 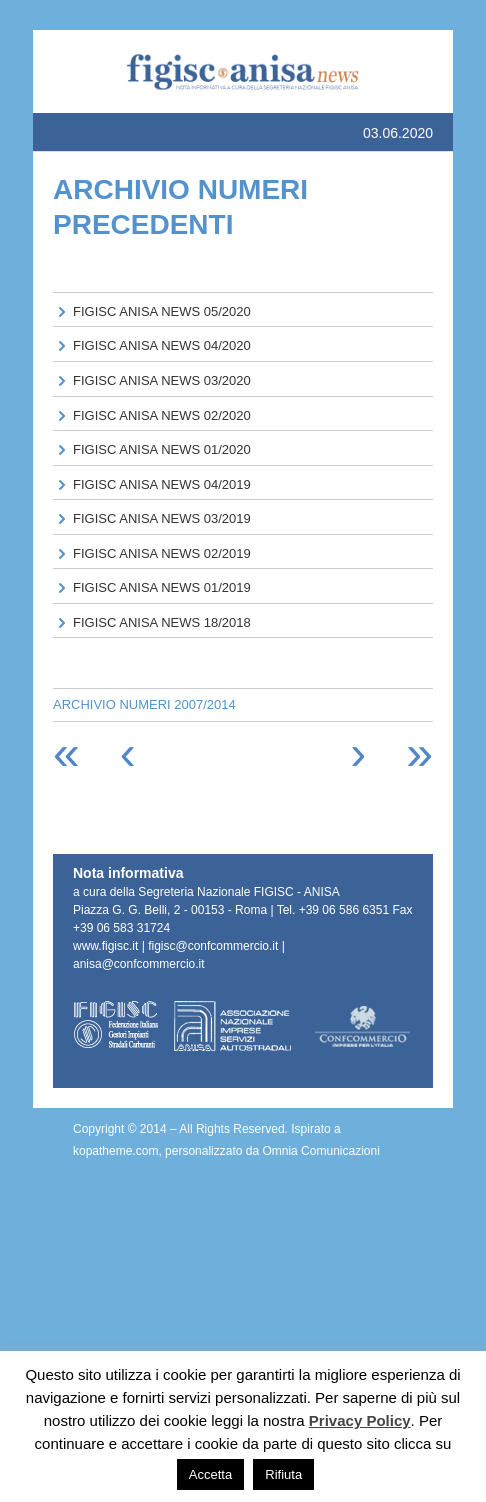 What do you see at coordinates (360, 1420) in the screenshot?
I see `Privacy Policy` at bounding box center [360, 1420].